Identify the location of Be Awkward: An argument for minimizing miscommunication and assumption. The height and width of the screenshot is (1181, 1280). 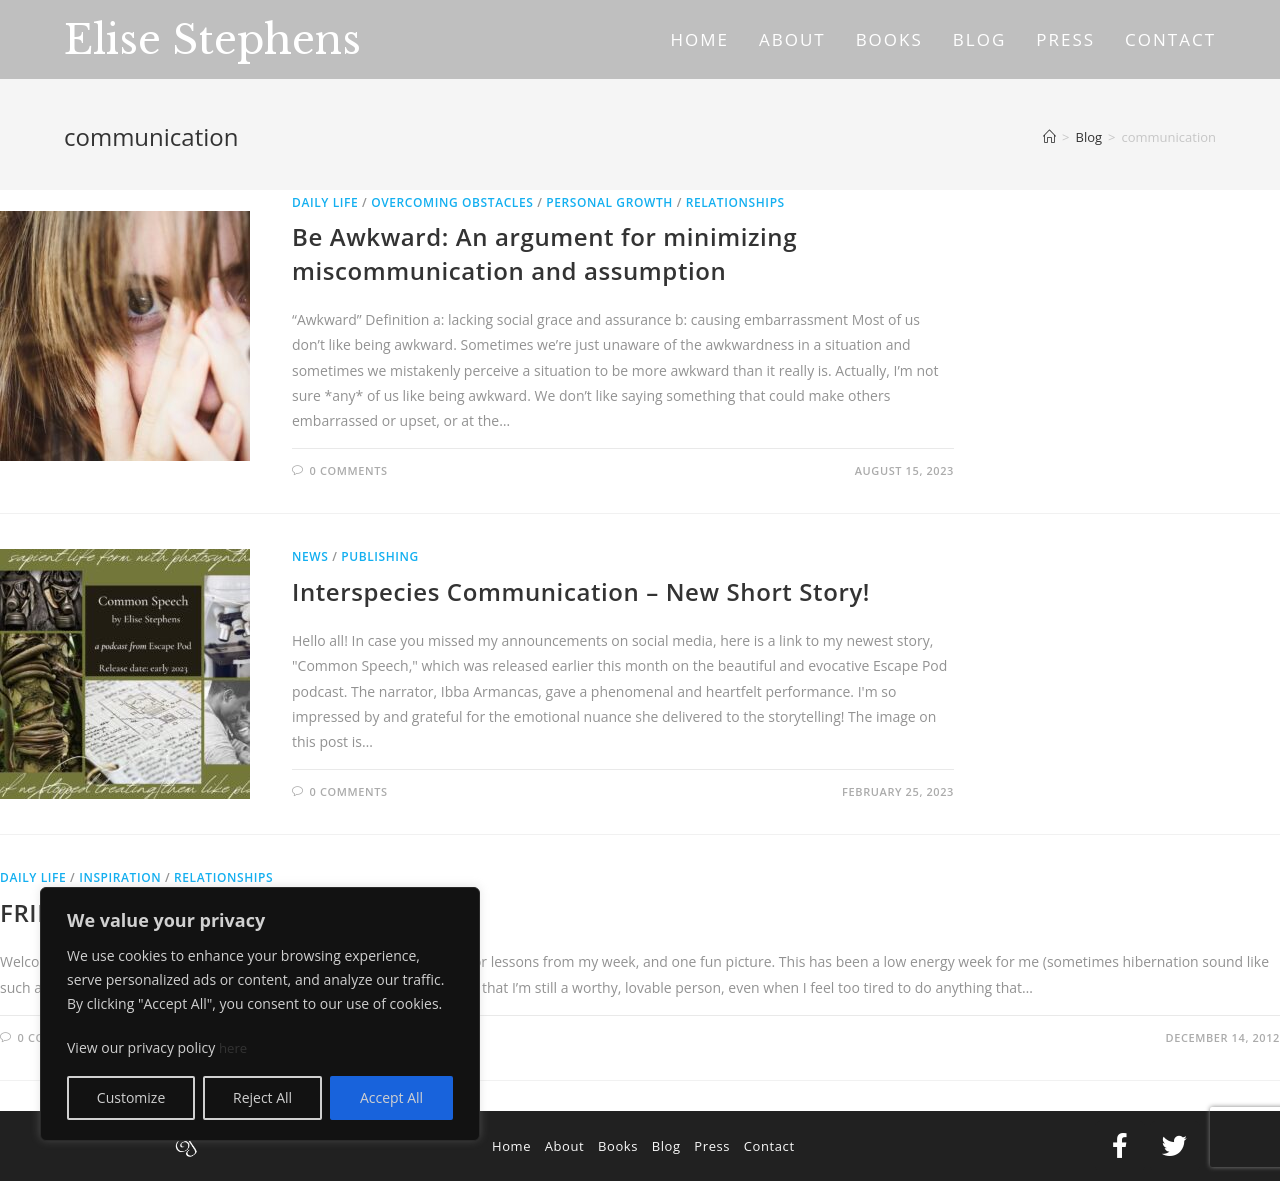
(544, 253).